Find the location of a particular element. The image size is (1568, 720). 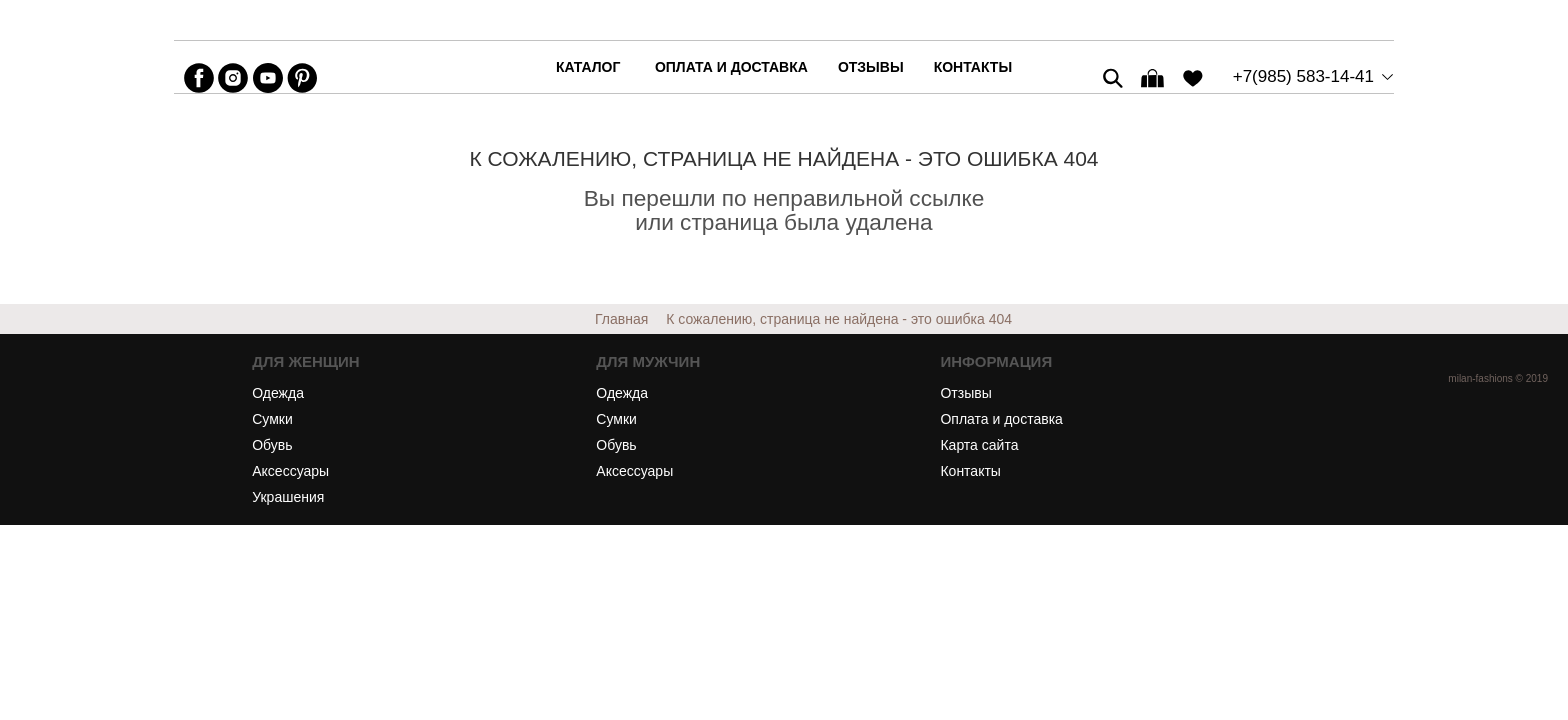

Контакты is located at coordinates (973, 67).